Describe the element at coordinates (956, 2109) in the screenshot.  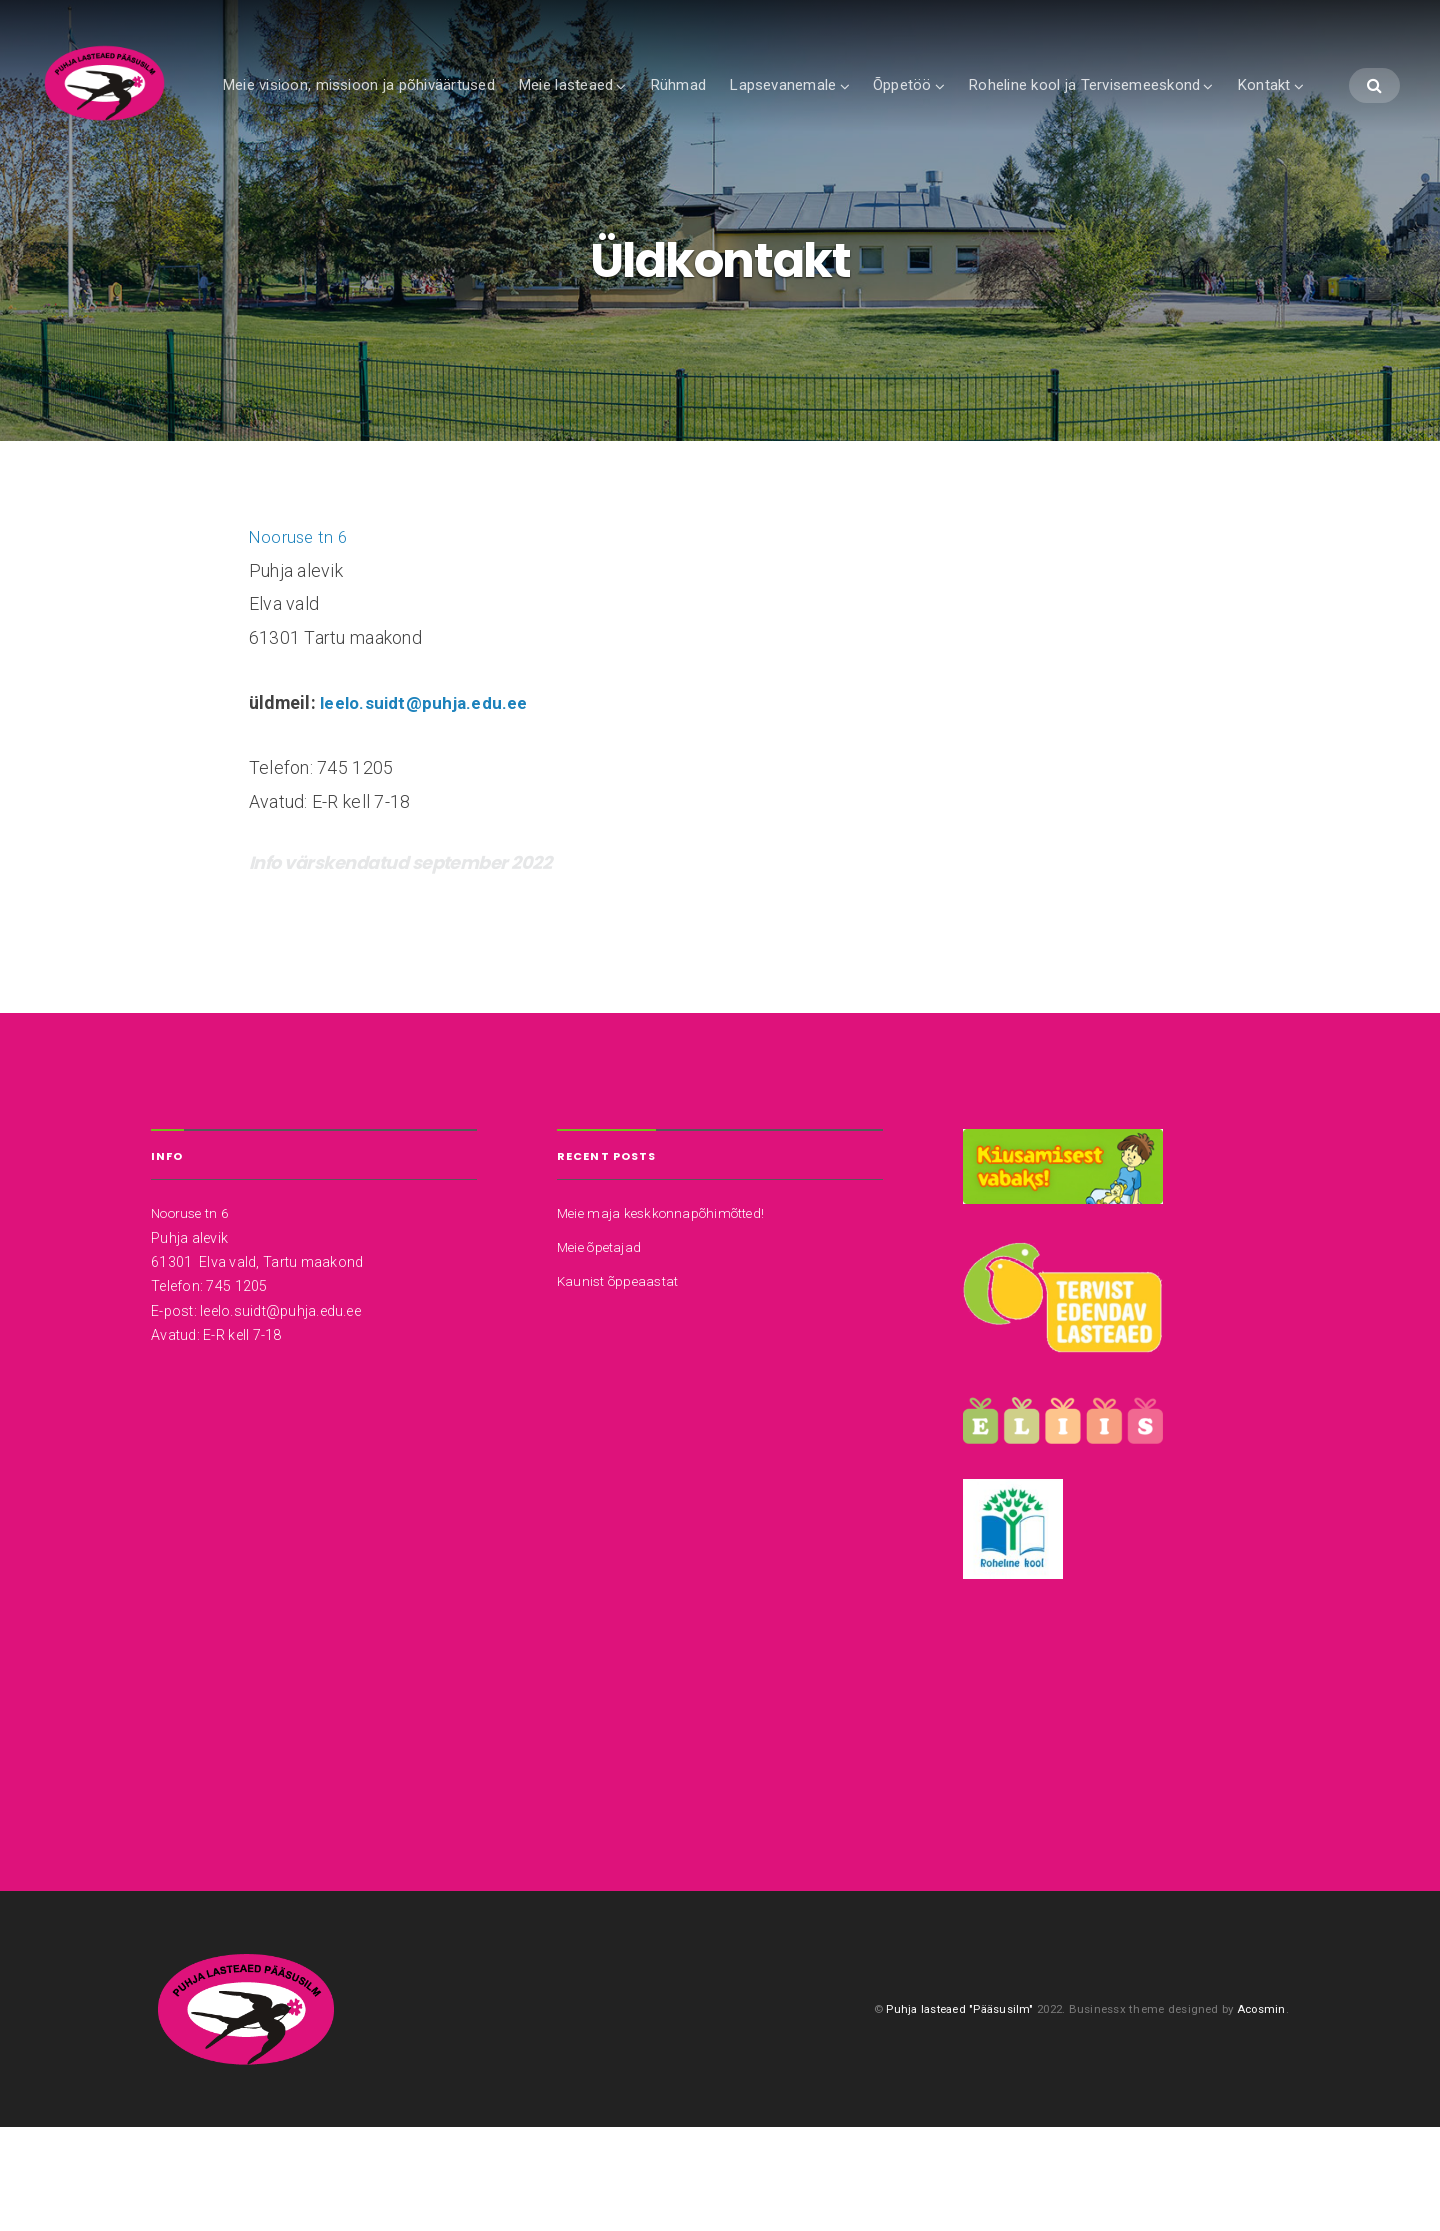
I see `Puhja lasteaed "Pääsusilm"` at that location.